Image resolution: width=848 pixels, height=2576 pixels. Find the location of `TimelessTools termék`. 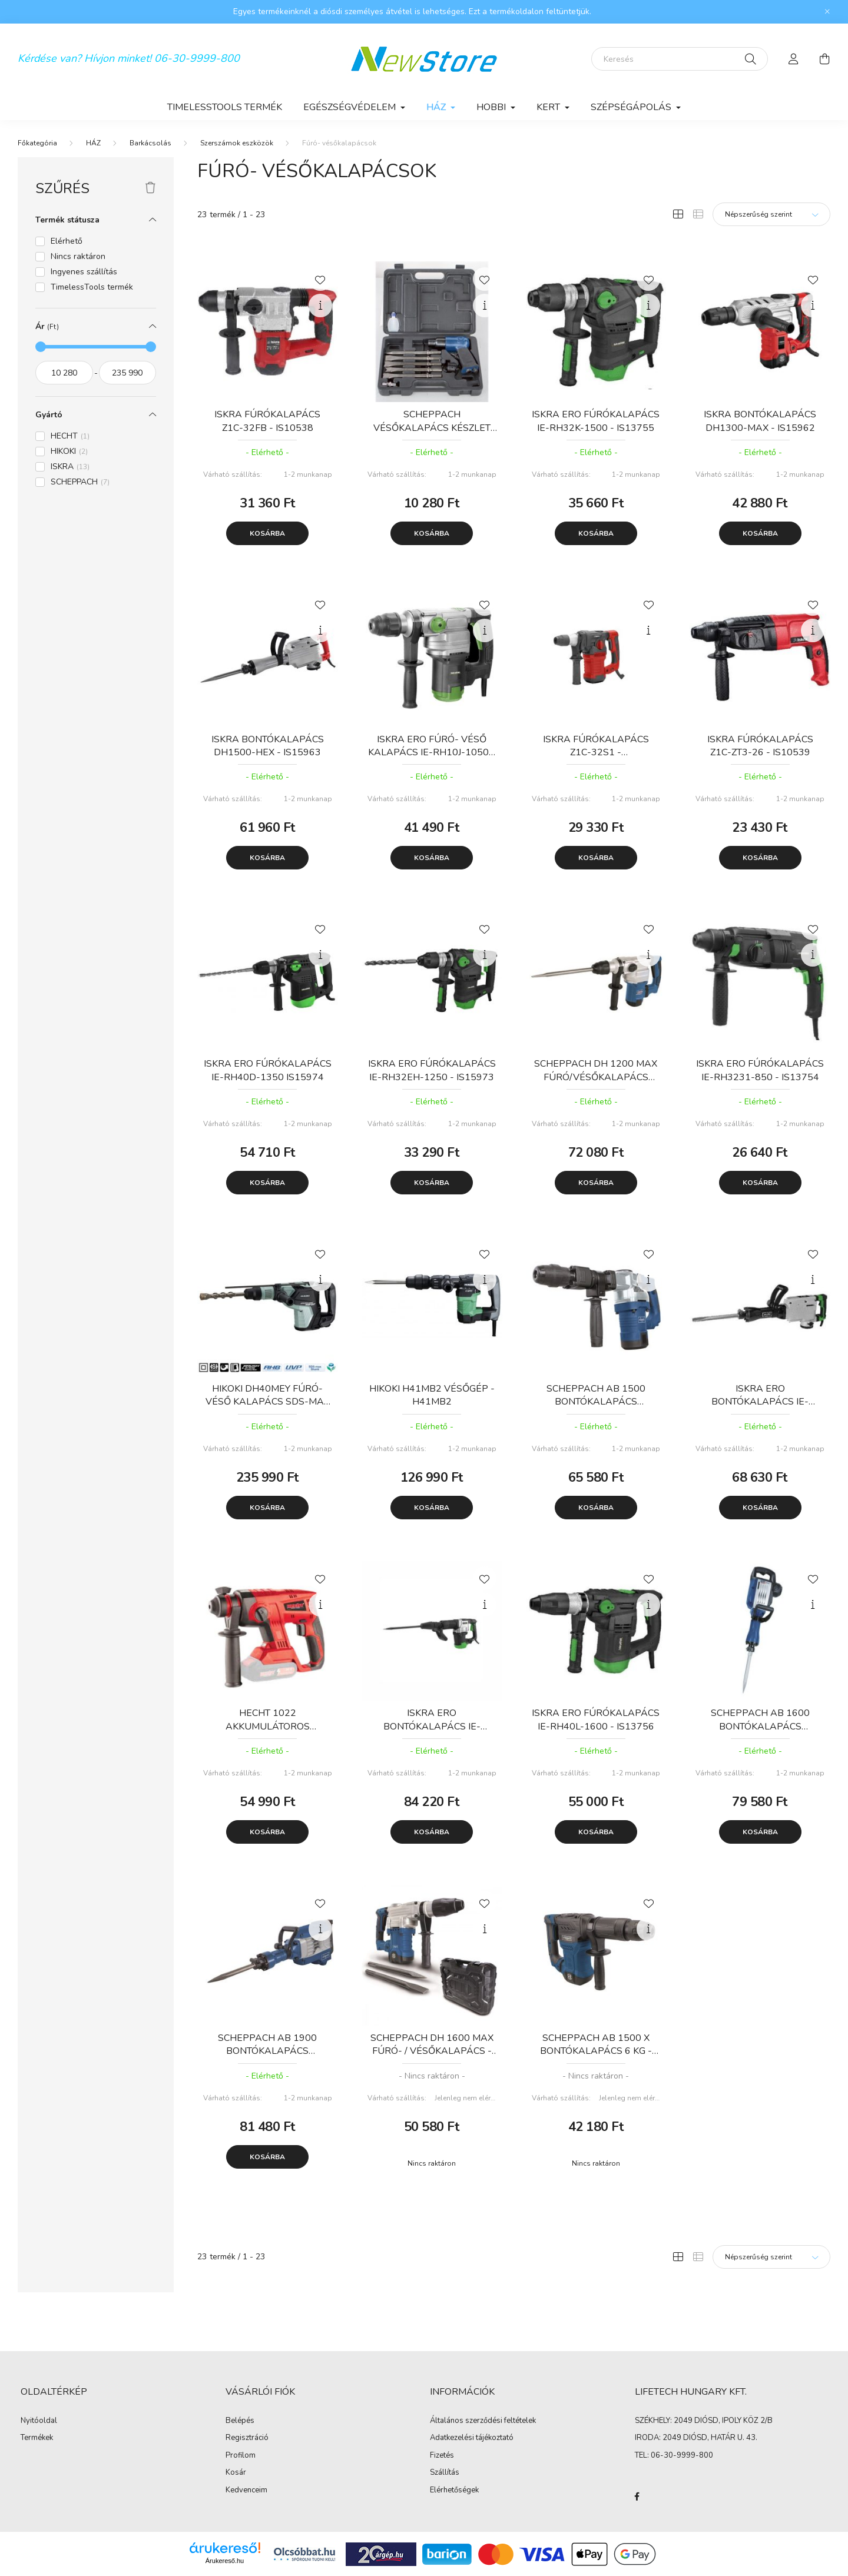

TimelessTools termék is located at coordinates (224, 107).